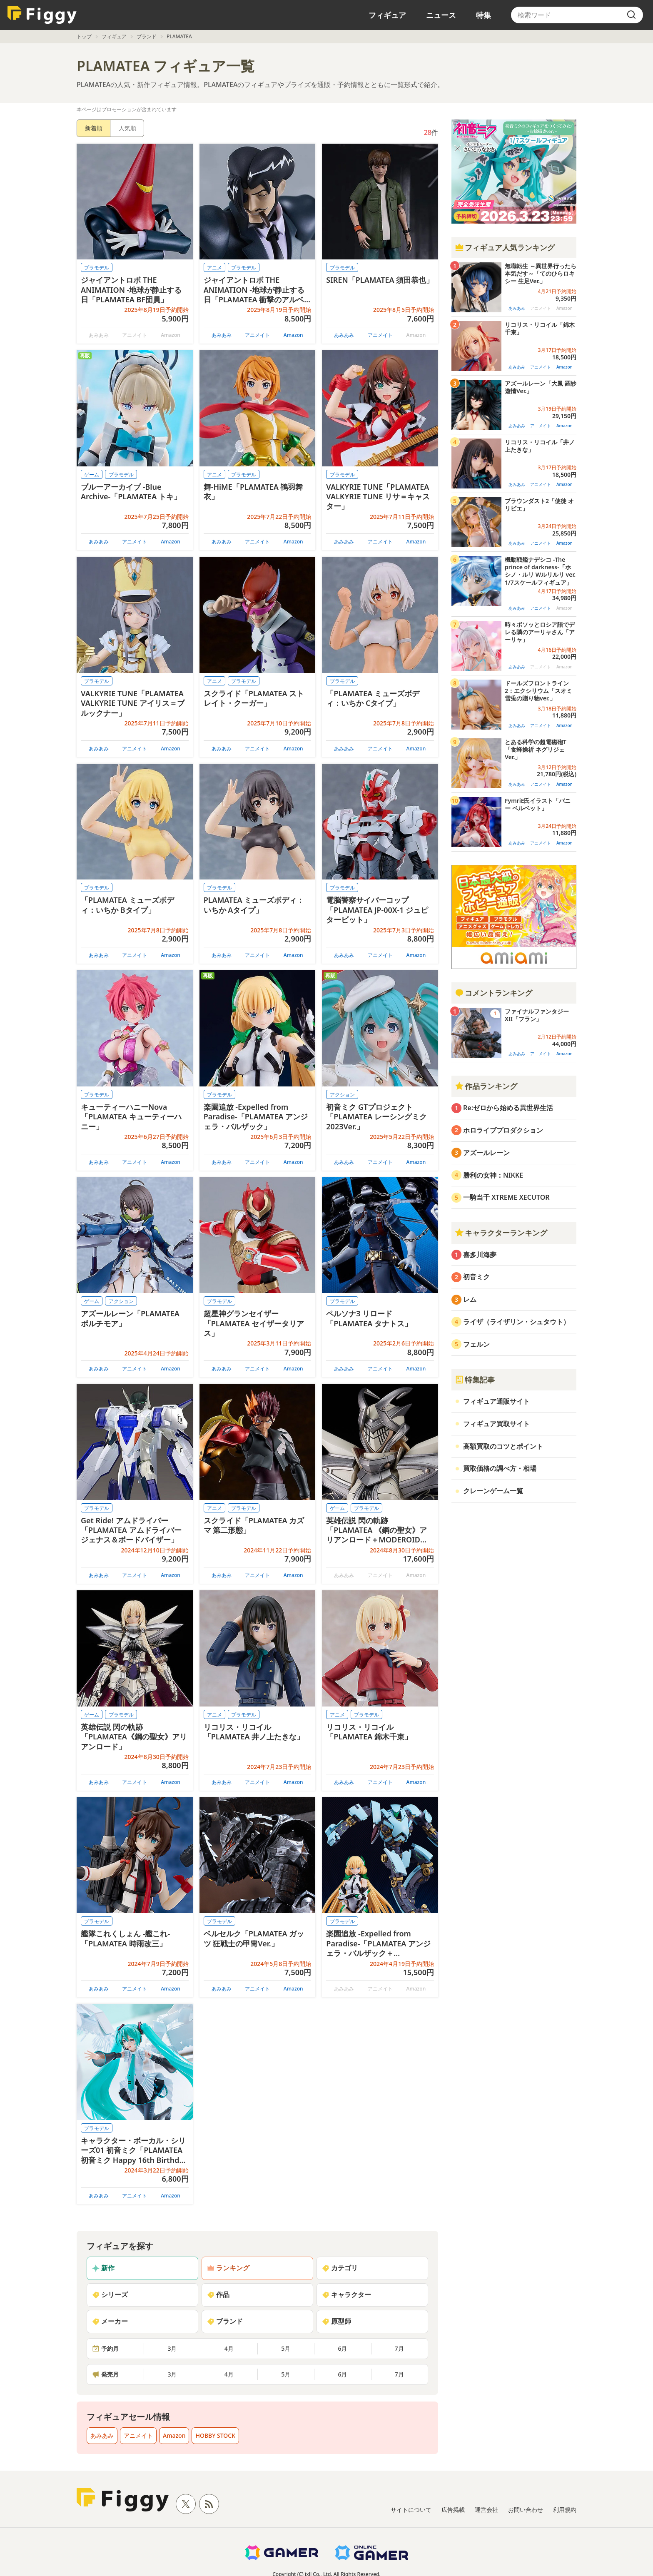 This screenshot has width=653, height=2576. Describe the element at coordinates (493, 1490) in the screenshot. I see `クレーンゲーム一覧` at that location.